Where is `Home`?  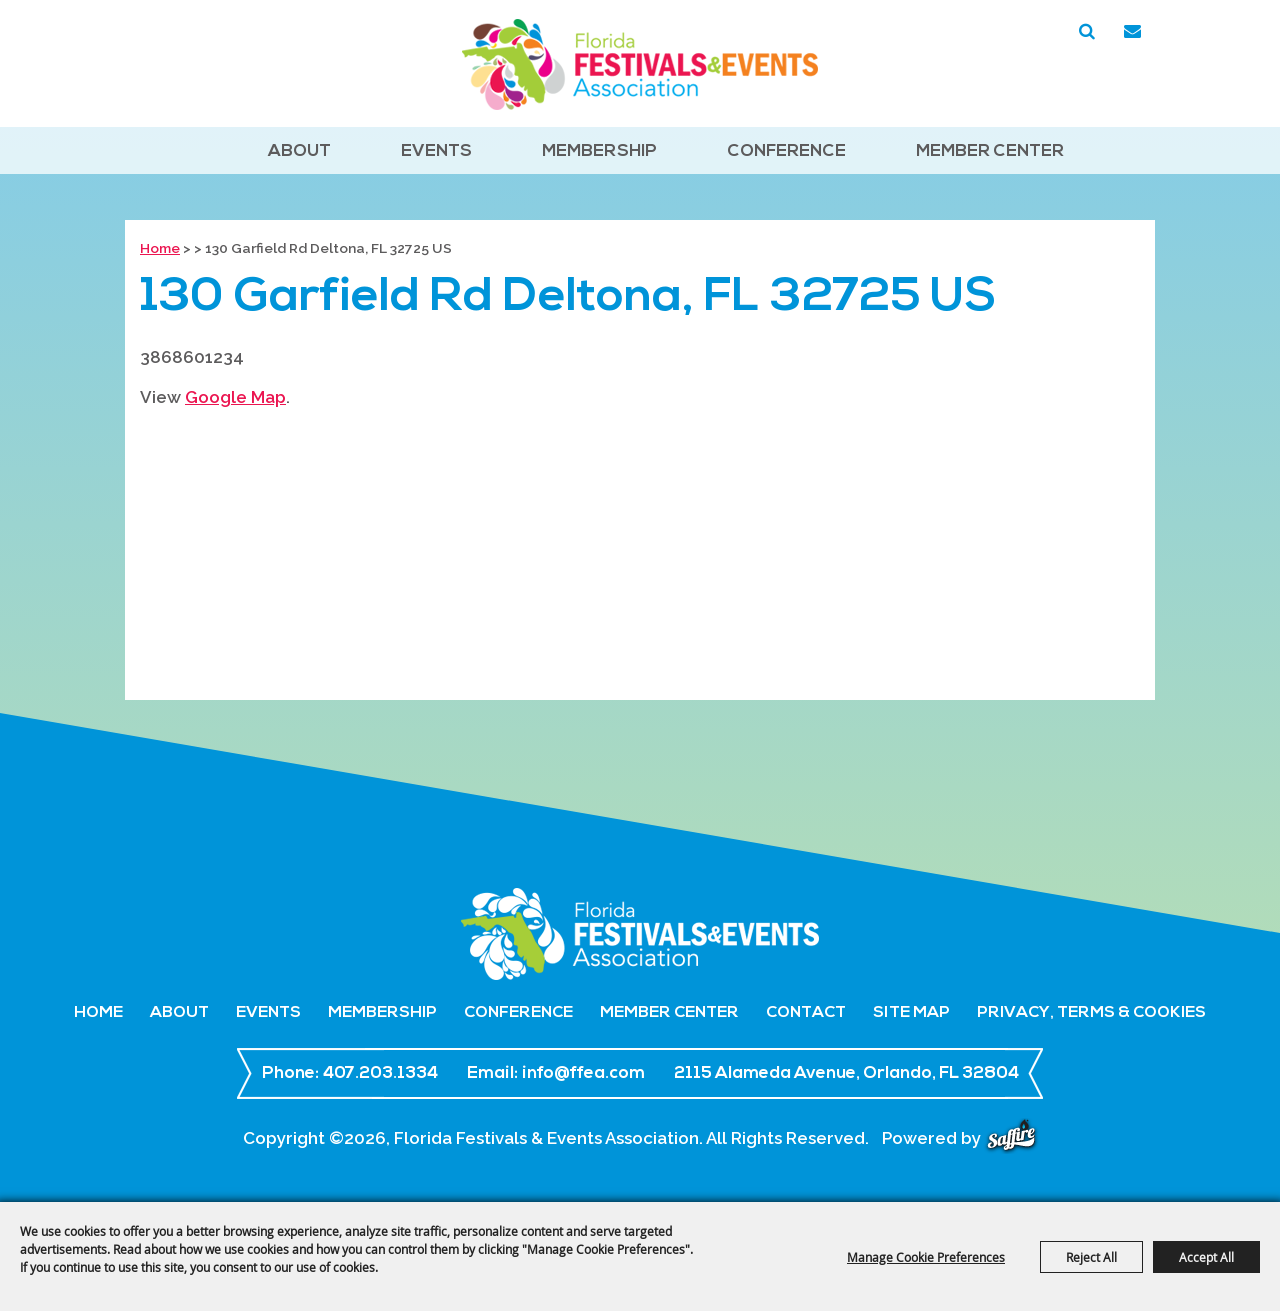
Home is located at coordinates (160, 248).